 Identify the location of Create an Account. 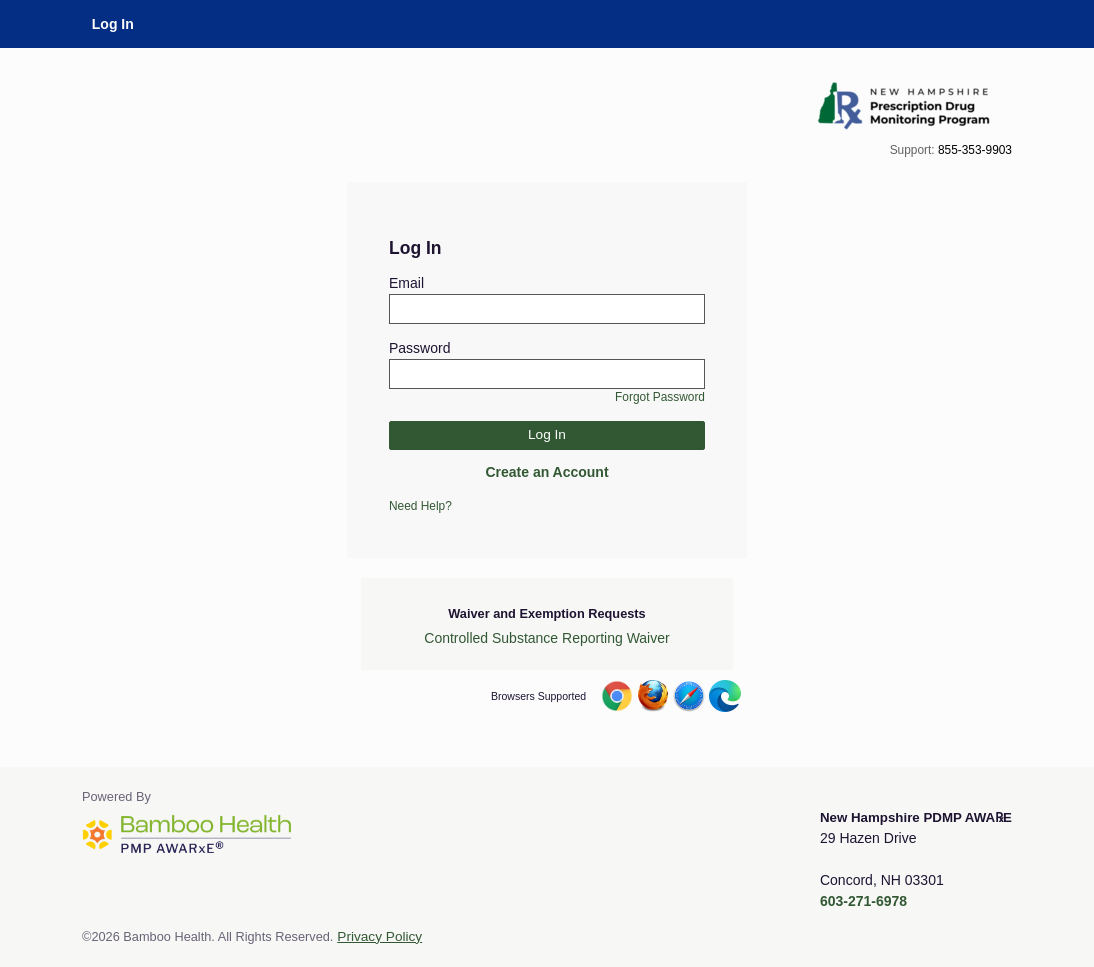
(546, 472).